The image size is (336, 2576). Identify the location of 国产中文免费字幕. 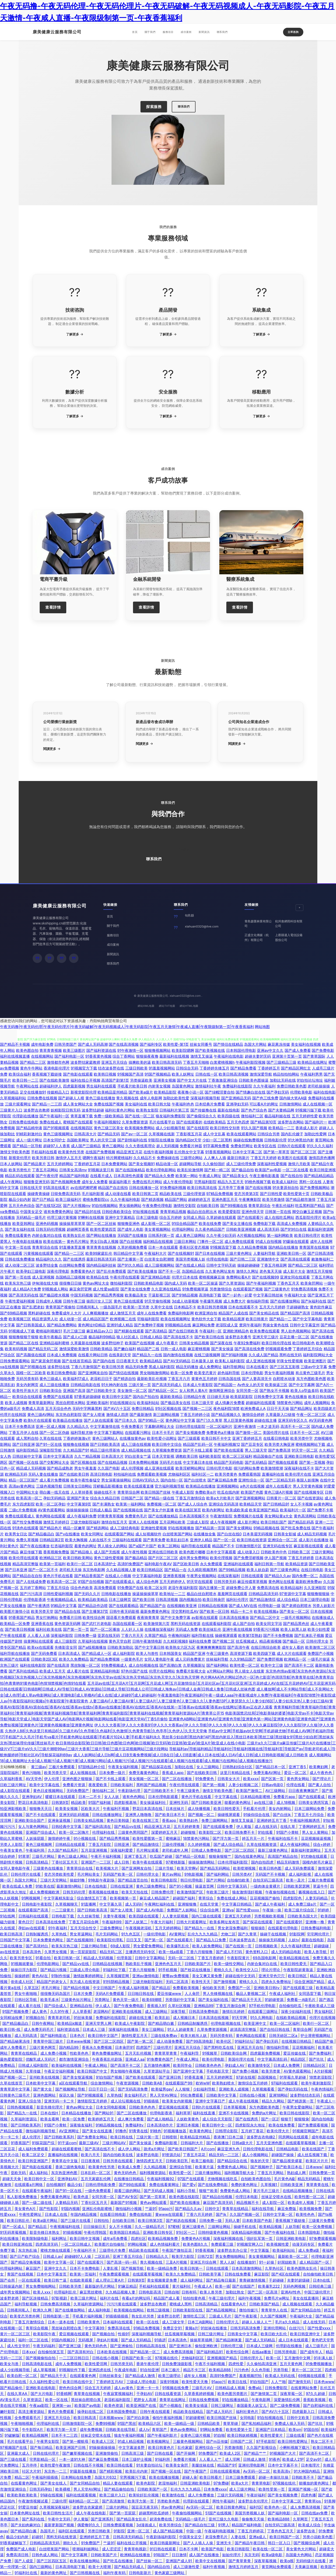
(175, 1617).